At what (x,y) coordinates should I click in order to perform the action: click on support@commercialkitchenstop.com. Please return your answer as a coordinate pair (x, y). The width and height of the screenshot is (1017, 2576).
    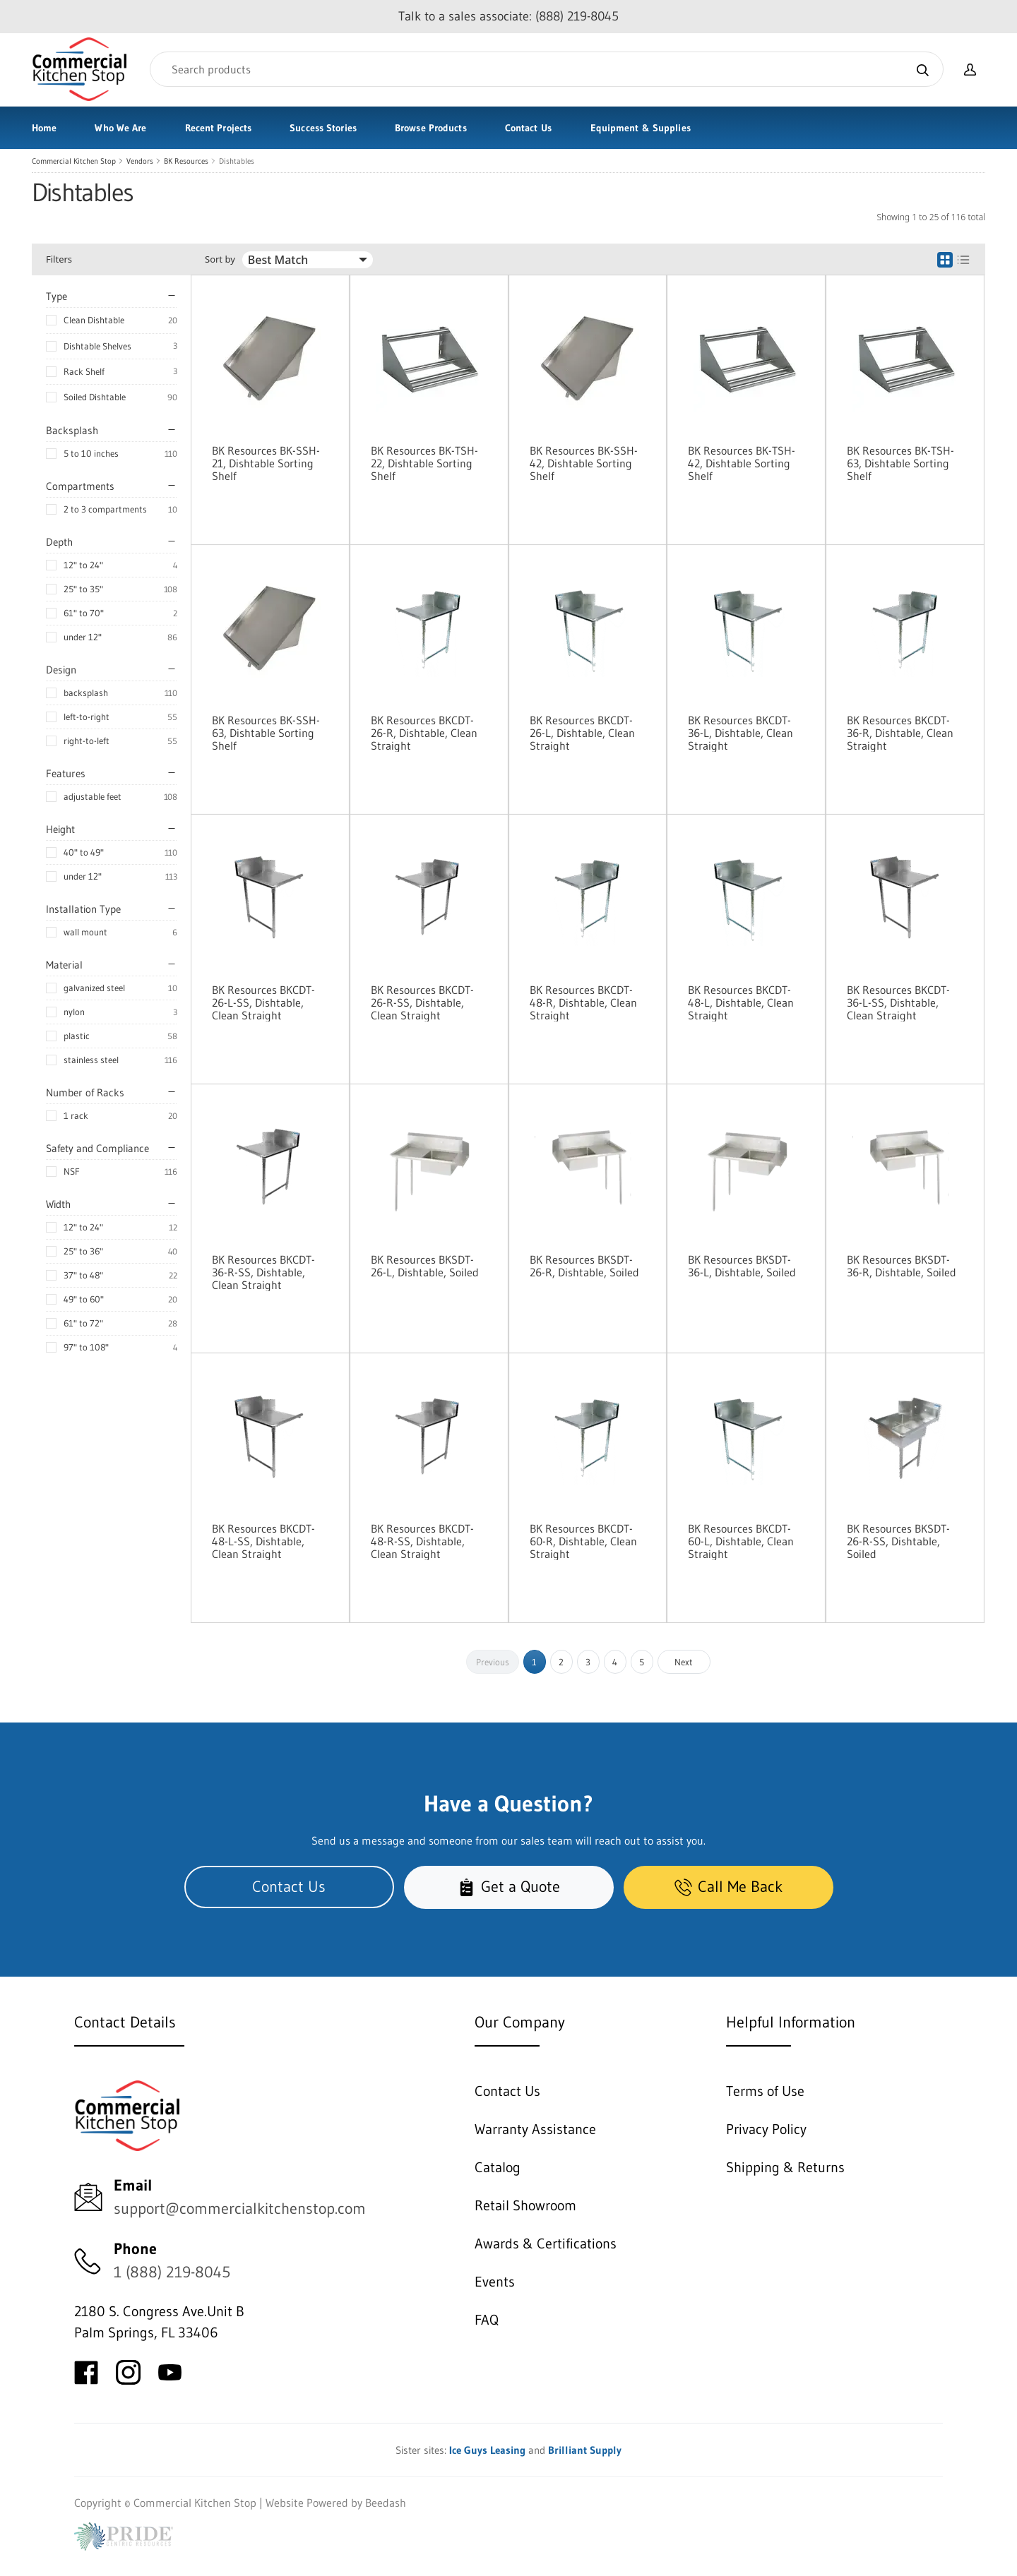
    Looking at the image, I should click on (240, 2208).